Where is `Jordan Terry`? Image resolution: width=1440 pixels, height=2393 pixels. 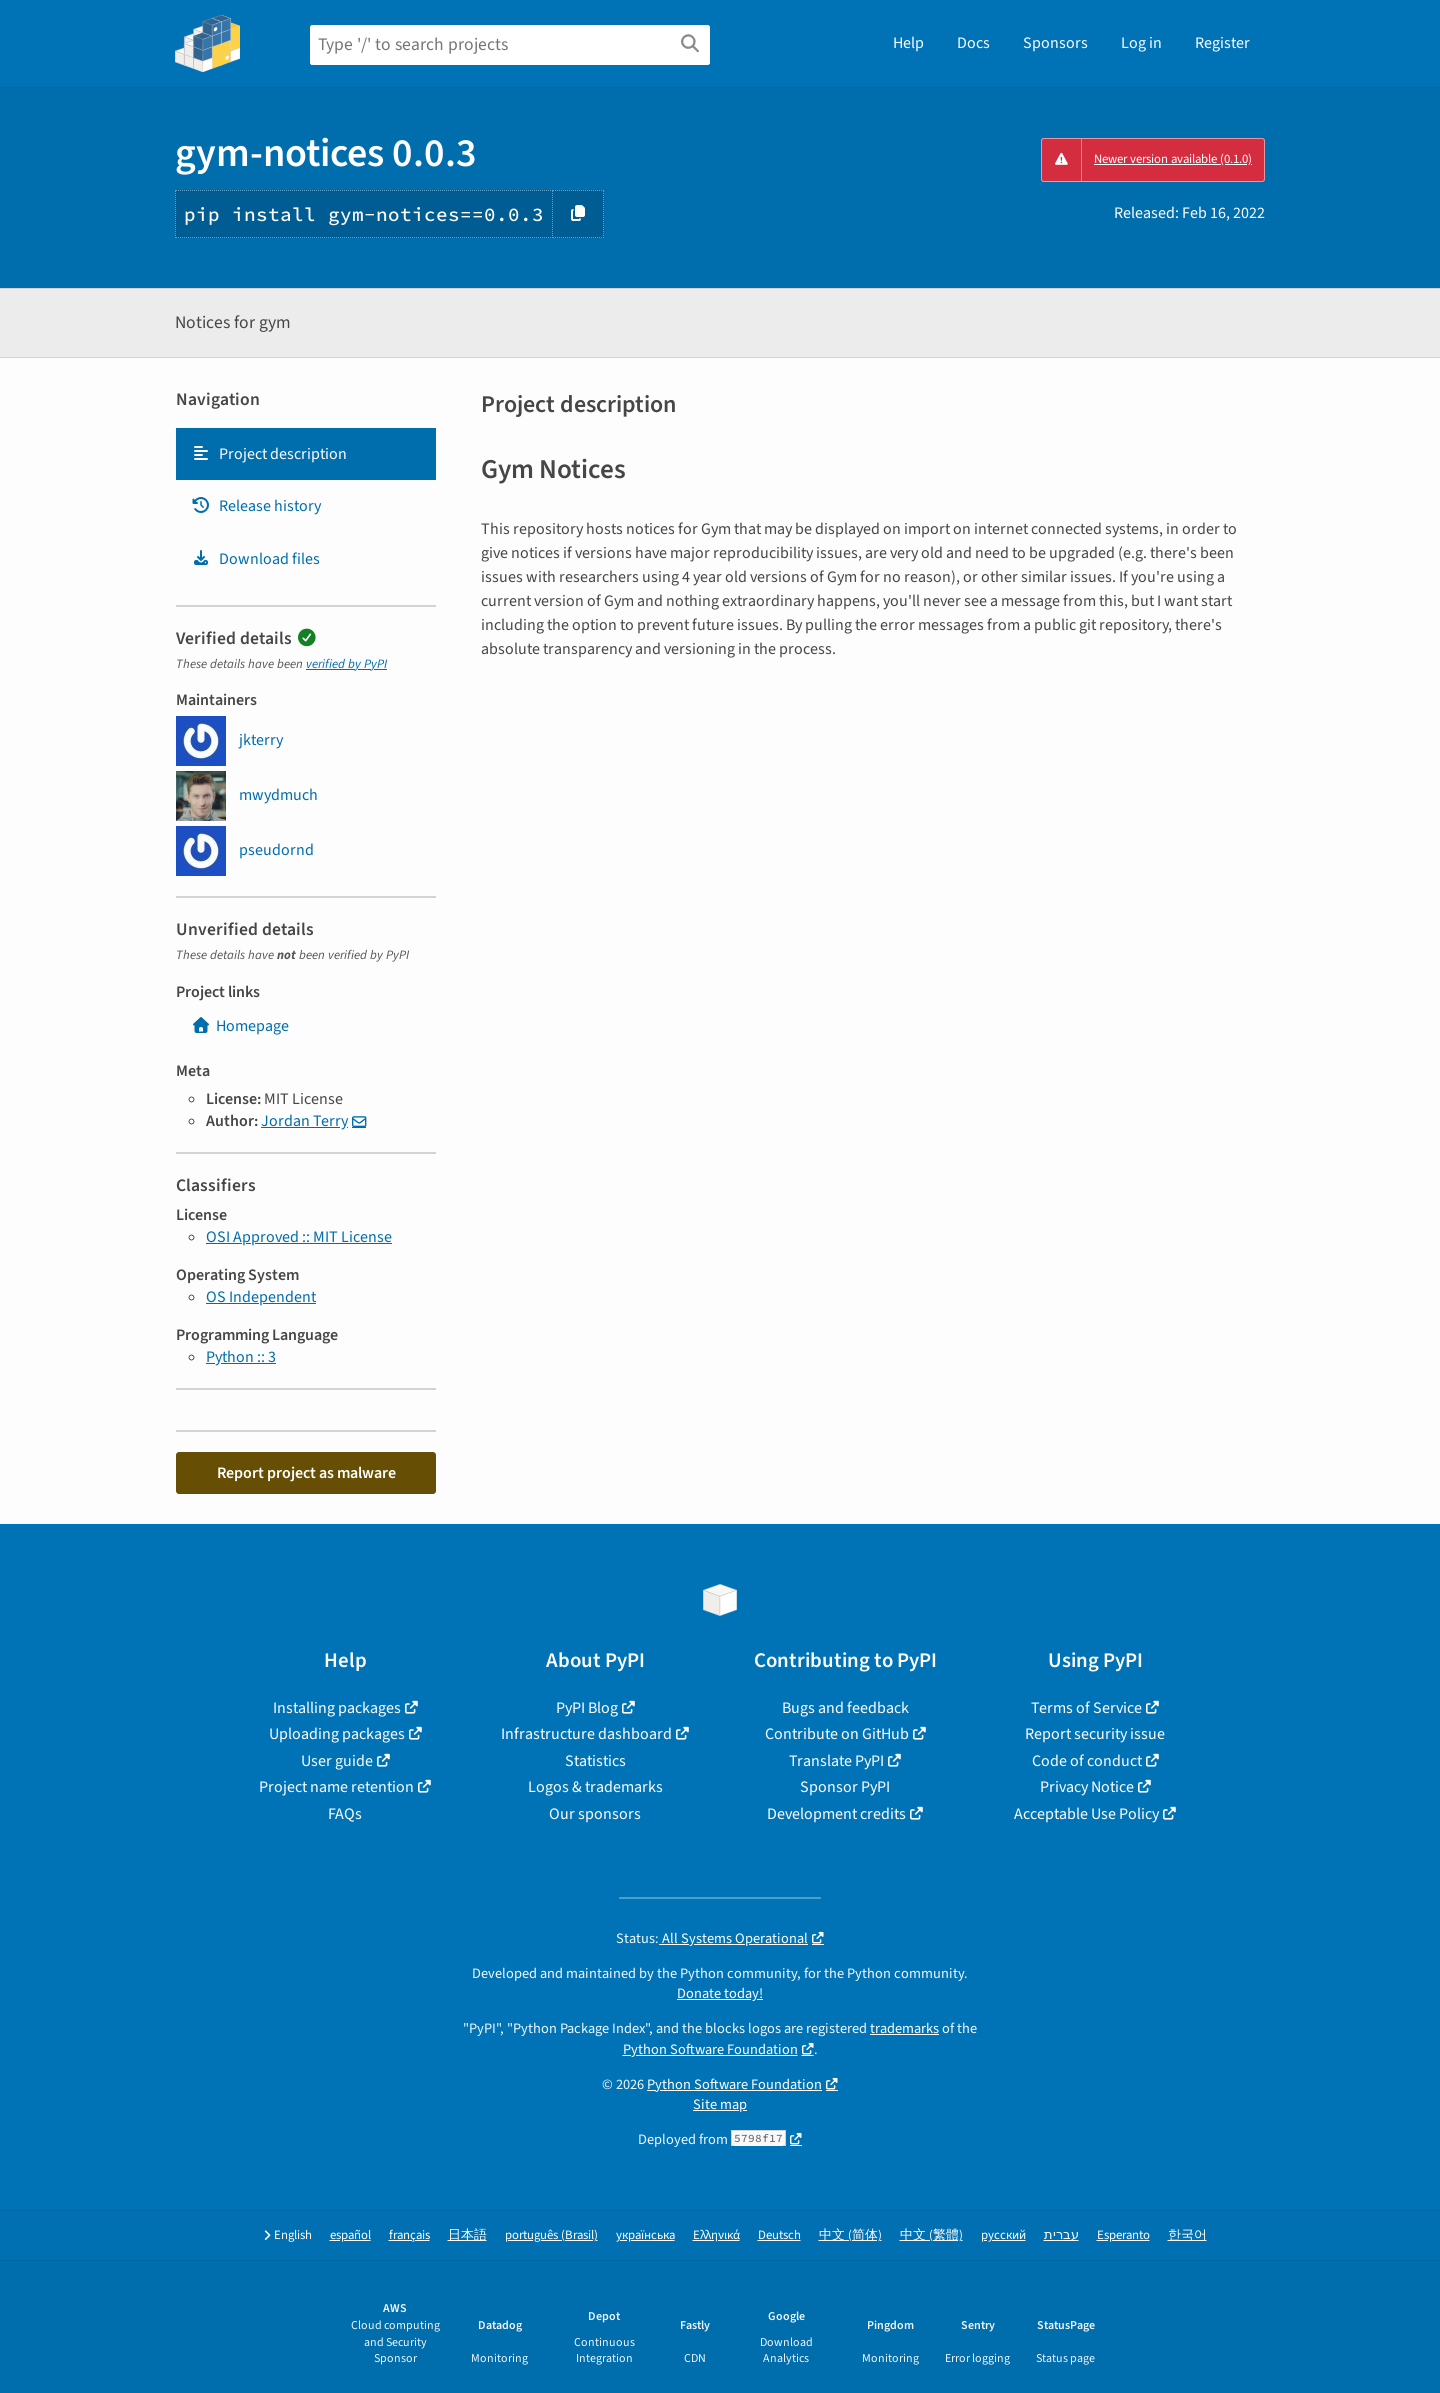
Jordan Terry is located at coordinates (304, 1121).